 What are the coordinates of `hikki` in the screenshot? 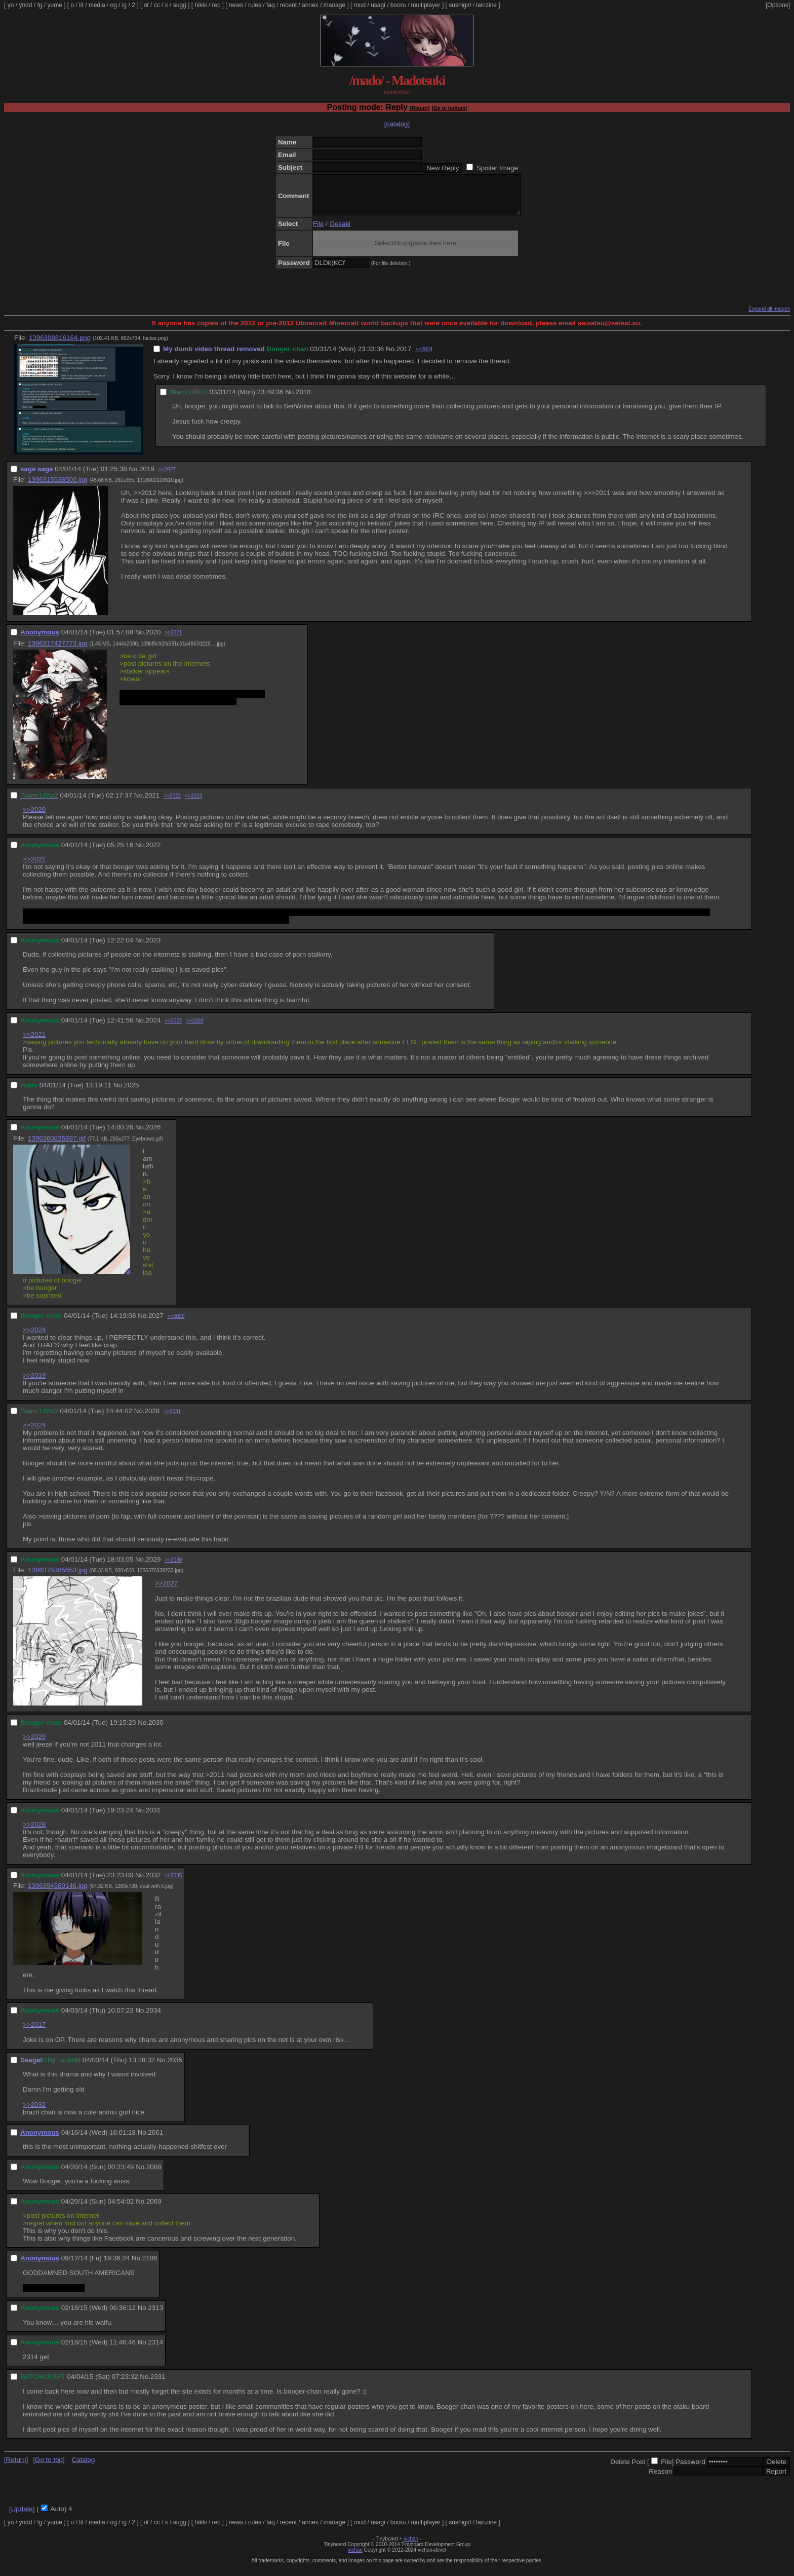 It's located at (200, 5).